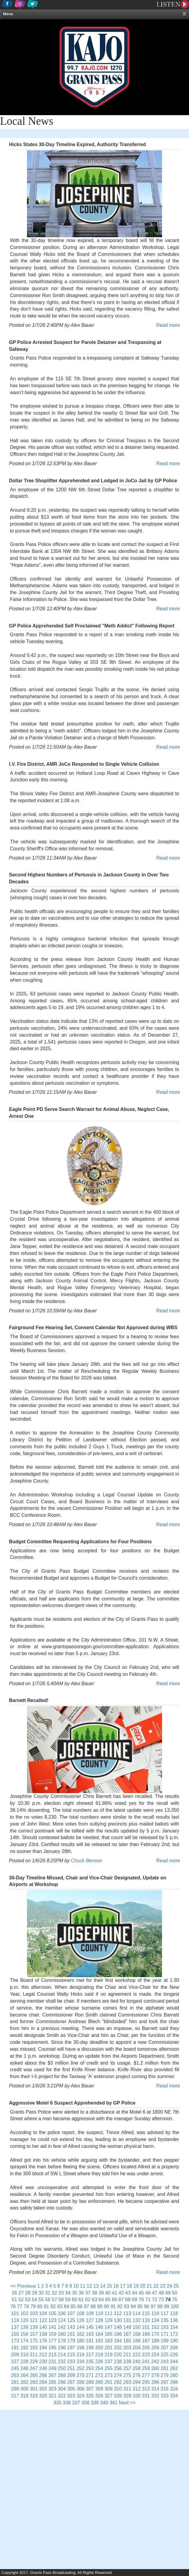  I want to click on 106, so click(62, 2313).